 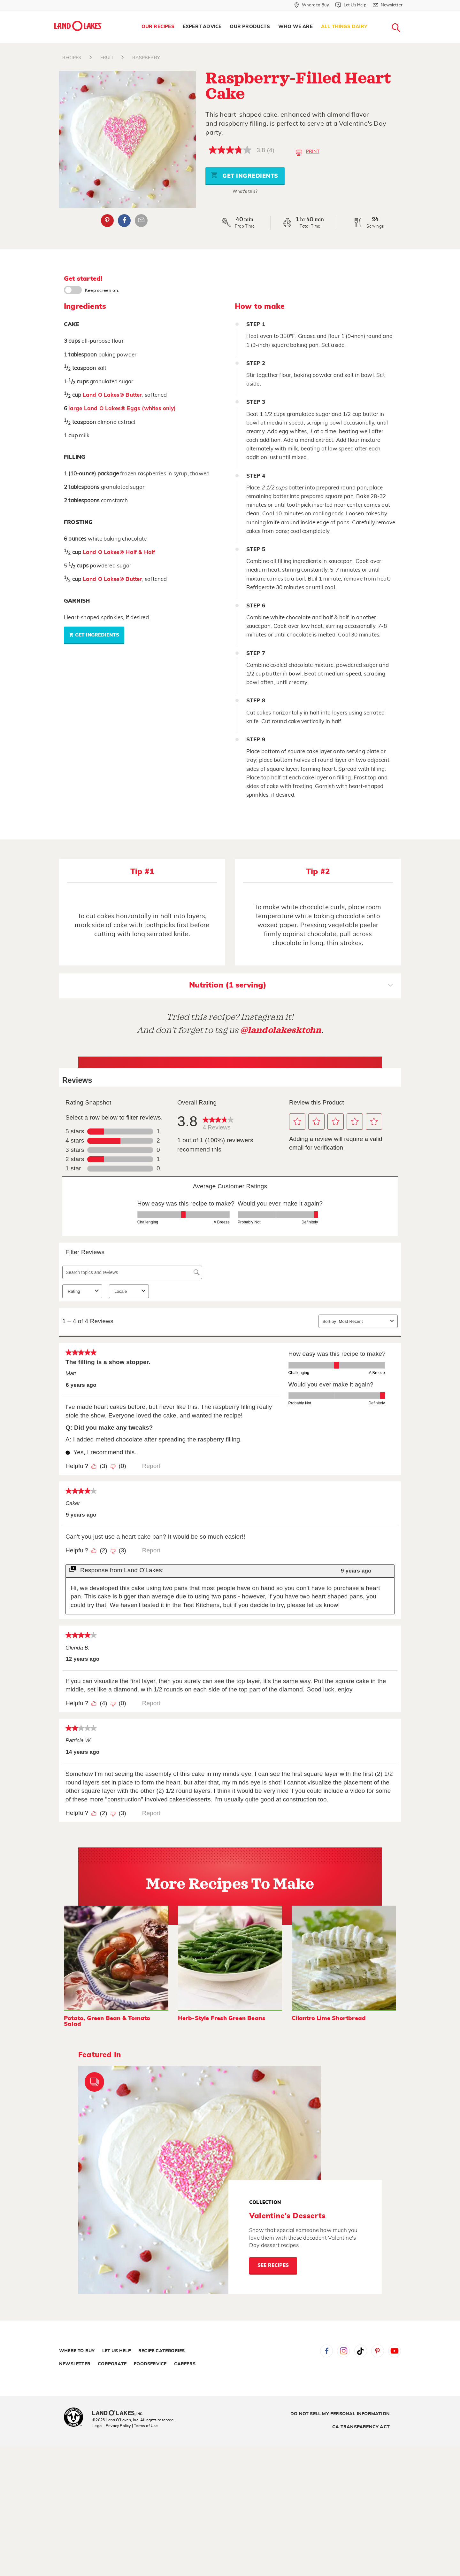 What do you see at coordinates (295, 26) in the screenshot?
I see `Who We Are` at bounding box center [295, 26].